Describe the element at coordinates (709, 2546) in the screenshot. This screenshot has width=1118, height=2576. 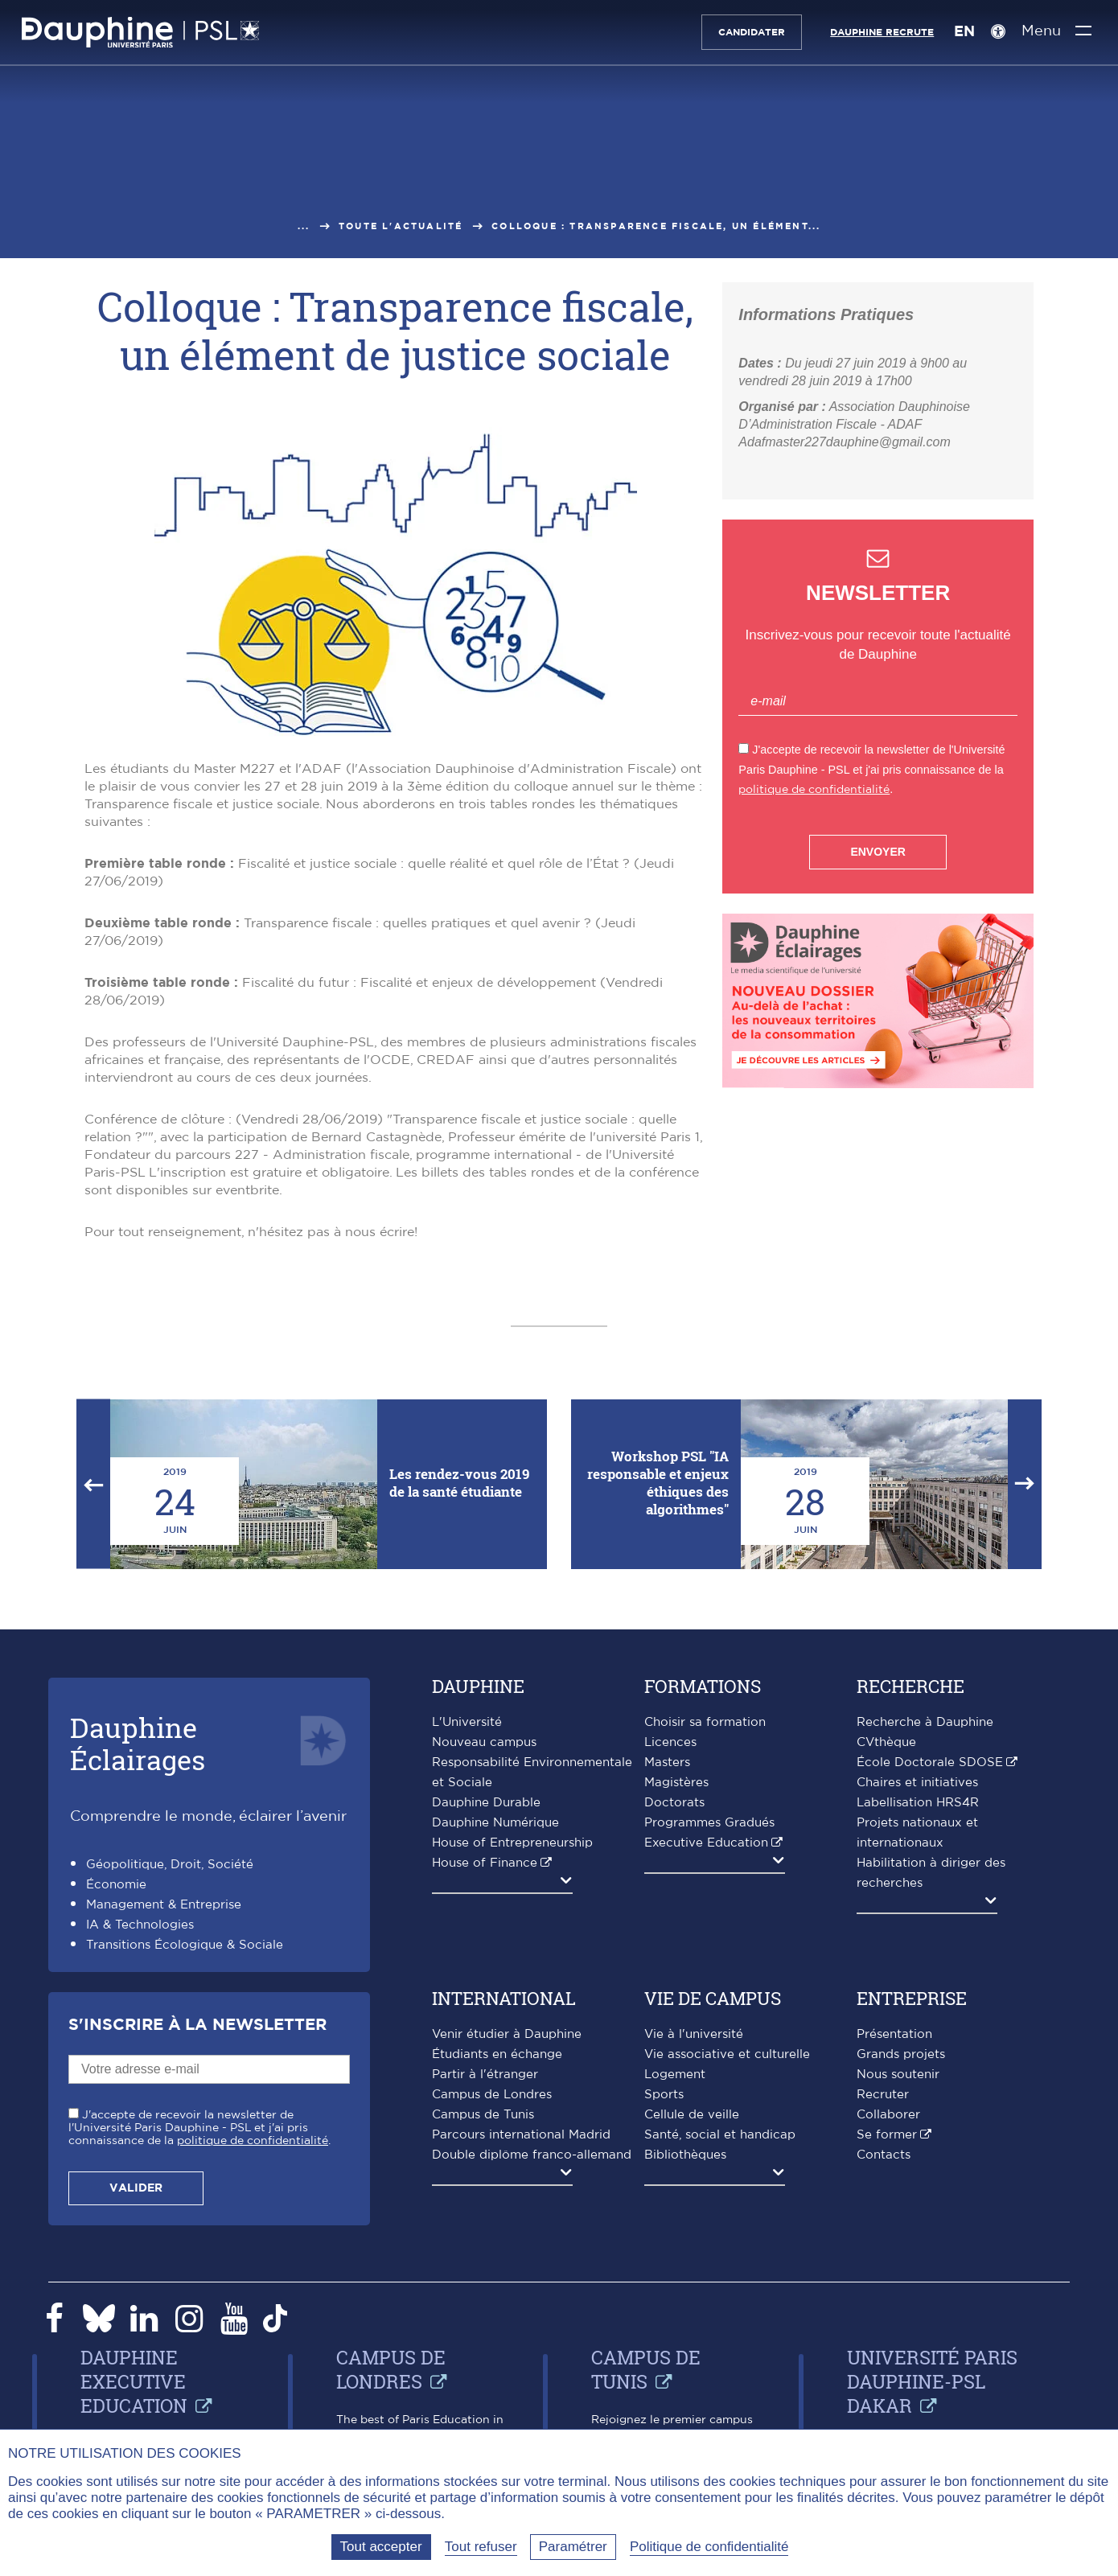
I see `Politique de confidentialité [link]` at that location.